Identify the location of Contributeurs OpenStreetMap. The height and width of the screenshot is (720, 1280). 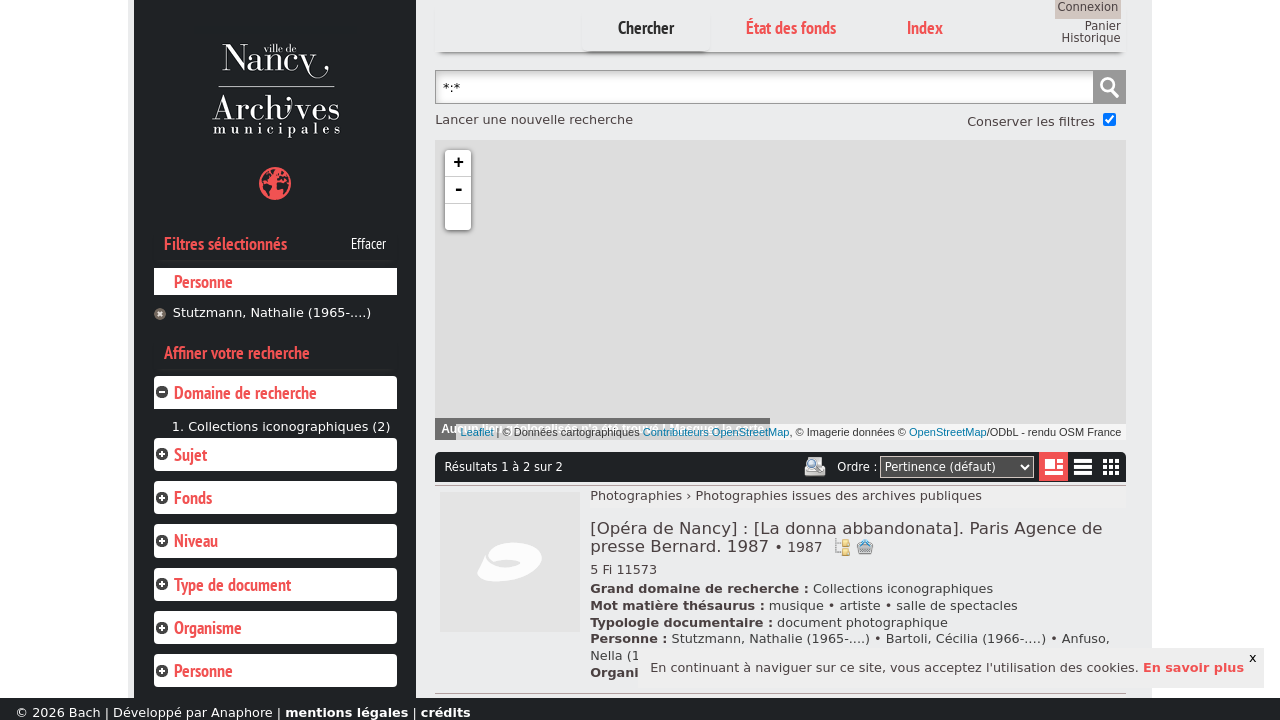
(716, 432).